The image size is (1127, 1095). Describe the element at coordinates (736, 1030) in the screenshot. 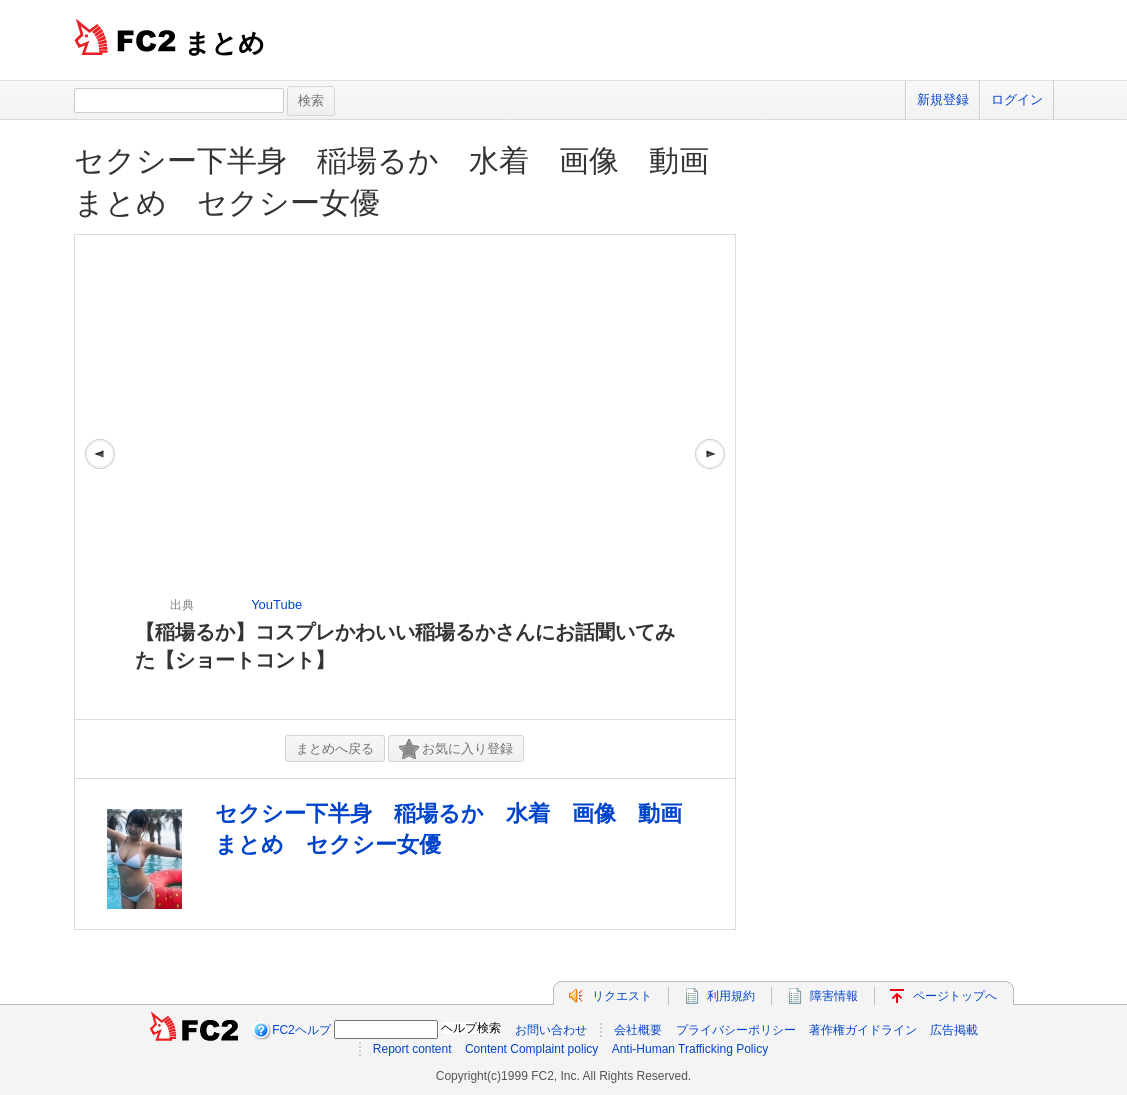

I see `プライバシーポリシー` at that location.